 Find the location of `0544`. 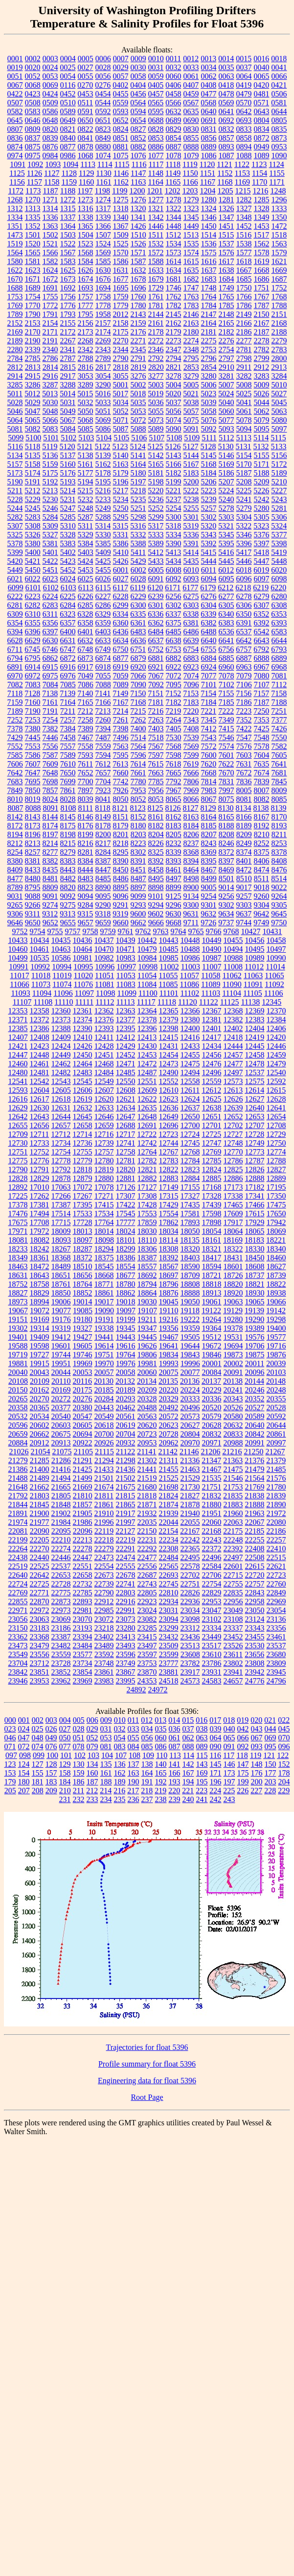

0544 is located at coordinates (103, 102).